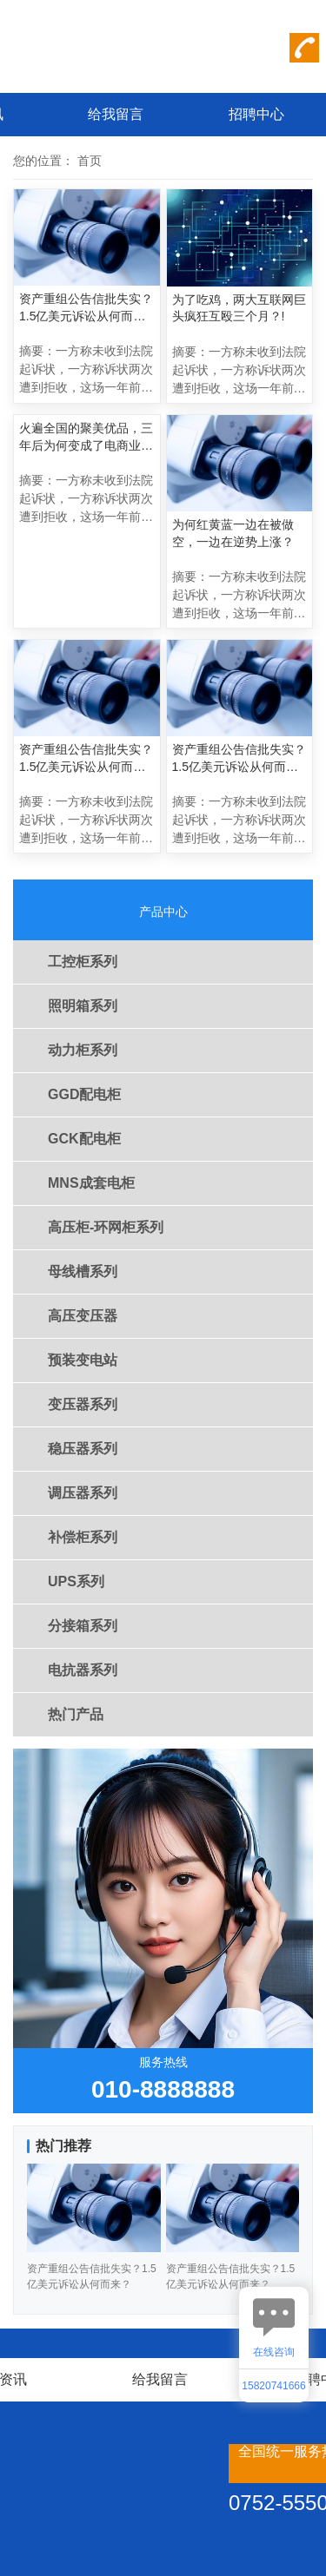  What do you see at coordinates (82, 1271) in the screenshot?
I see `母线槽系列` at bounding box center [82, 1271].